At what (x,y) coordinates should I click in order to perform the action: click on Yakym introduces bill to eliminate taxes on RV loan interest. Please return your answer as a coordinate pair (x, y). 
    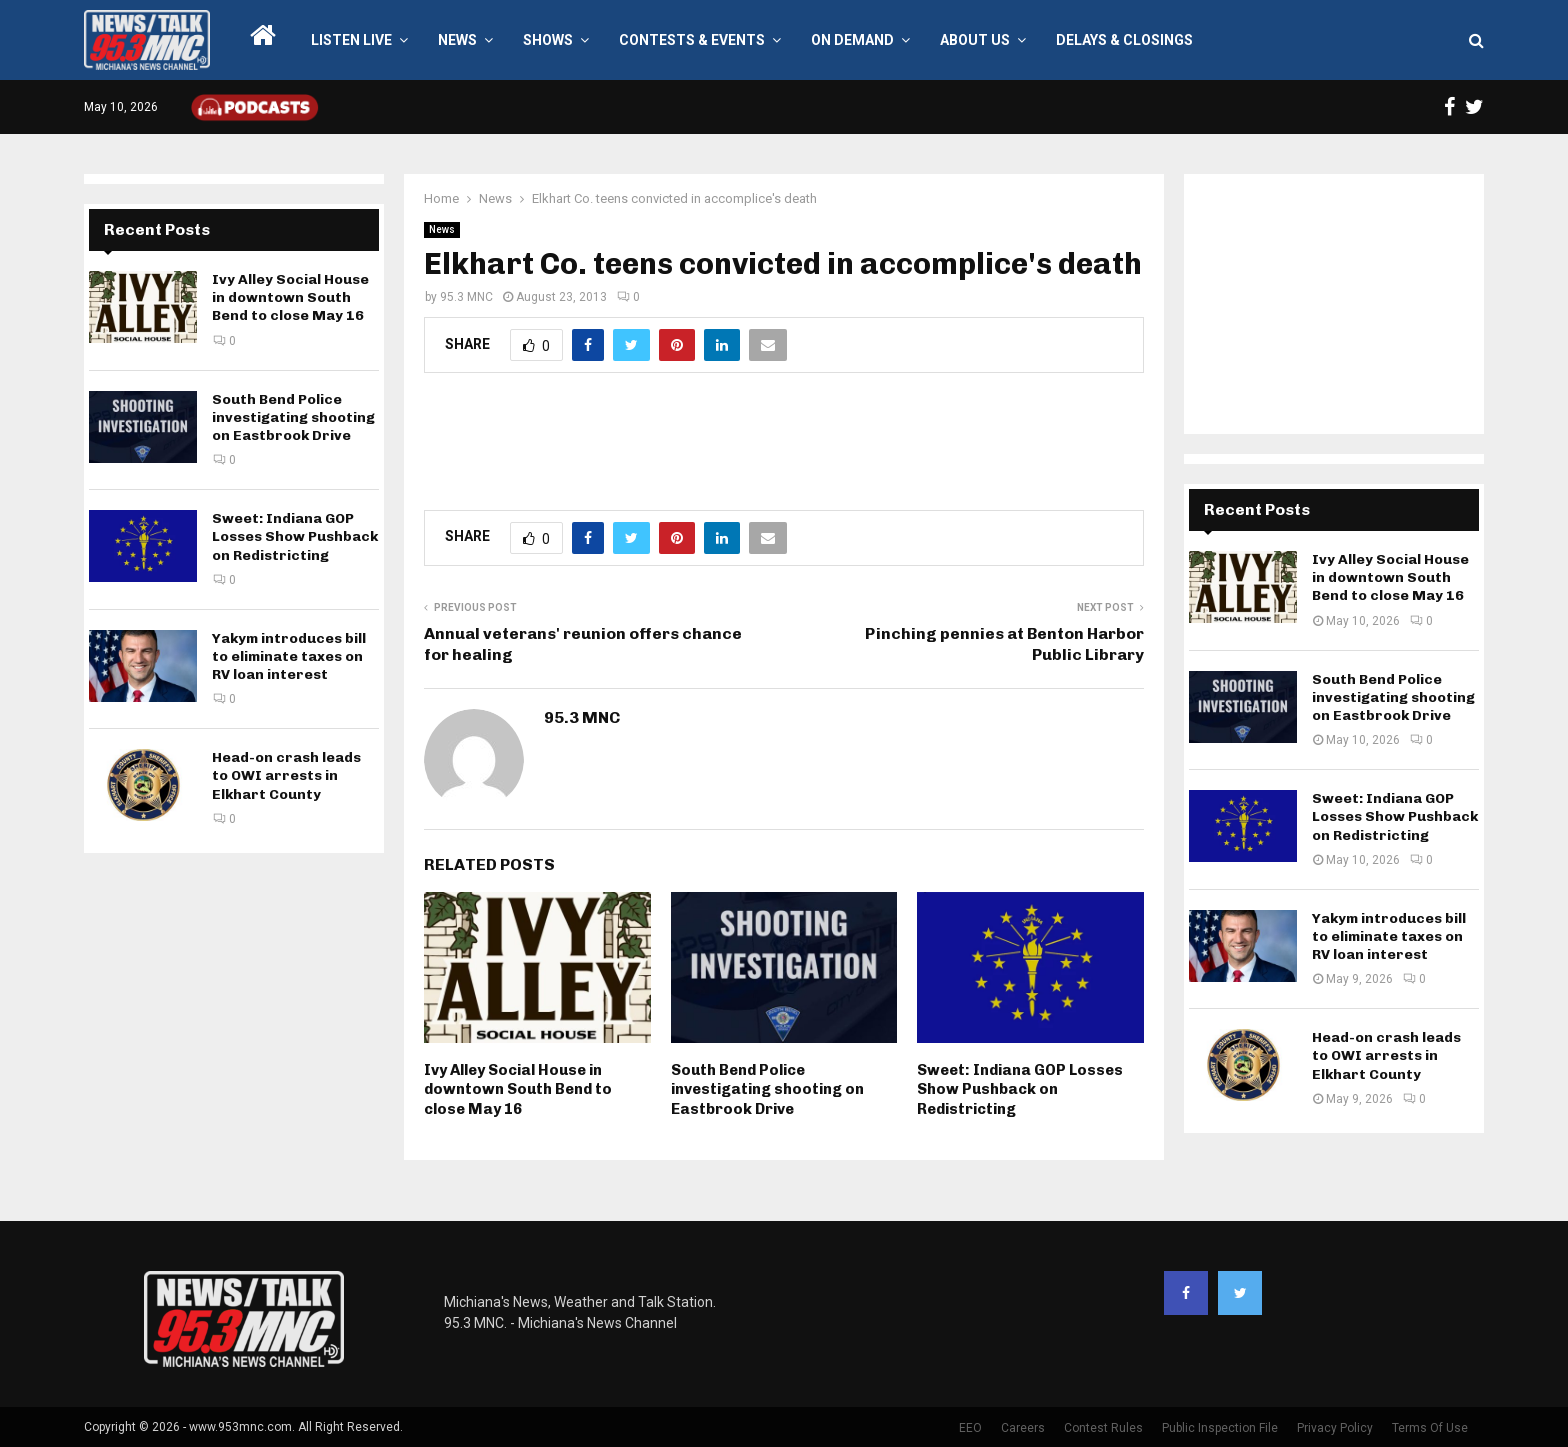
    Looking at the image, I should click on (289, 656).